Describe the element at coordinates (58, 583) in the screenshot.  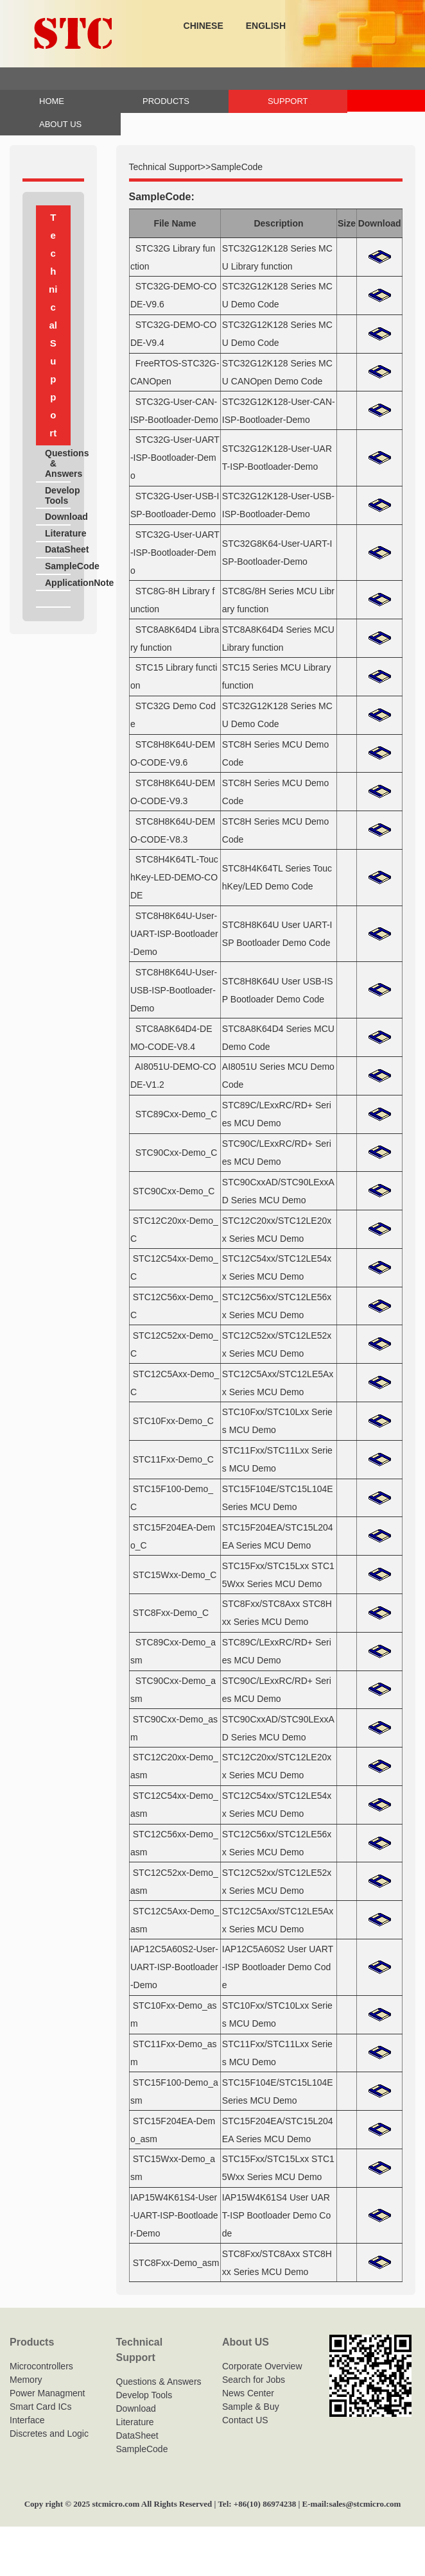
I see `ApplicationNote` at that location.